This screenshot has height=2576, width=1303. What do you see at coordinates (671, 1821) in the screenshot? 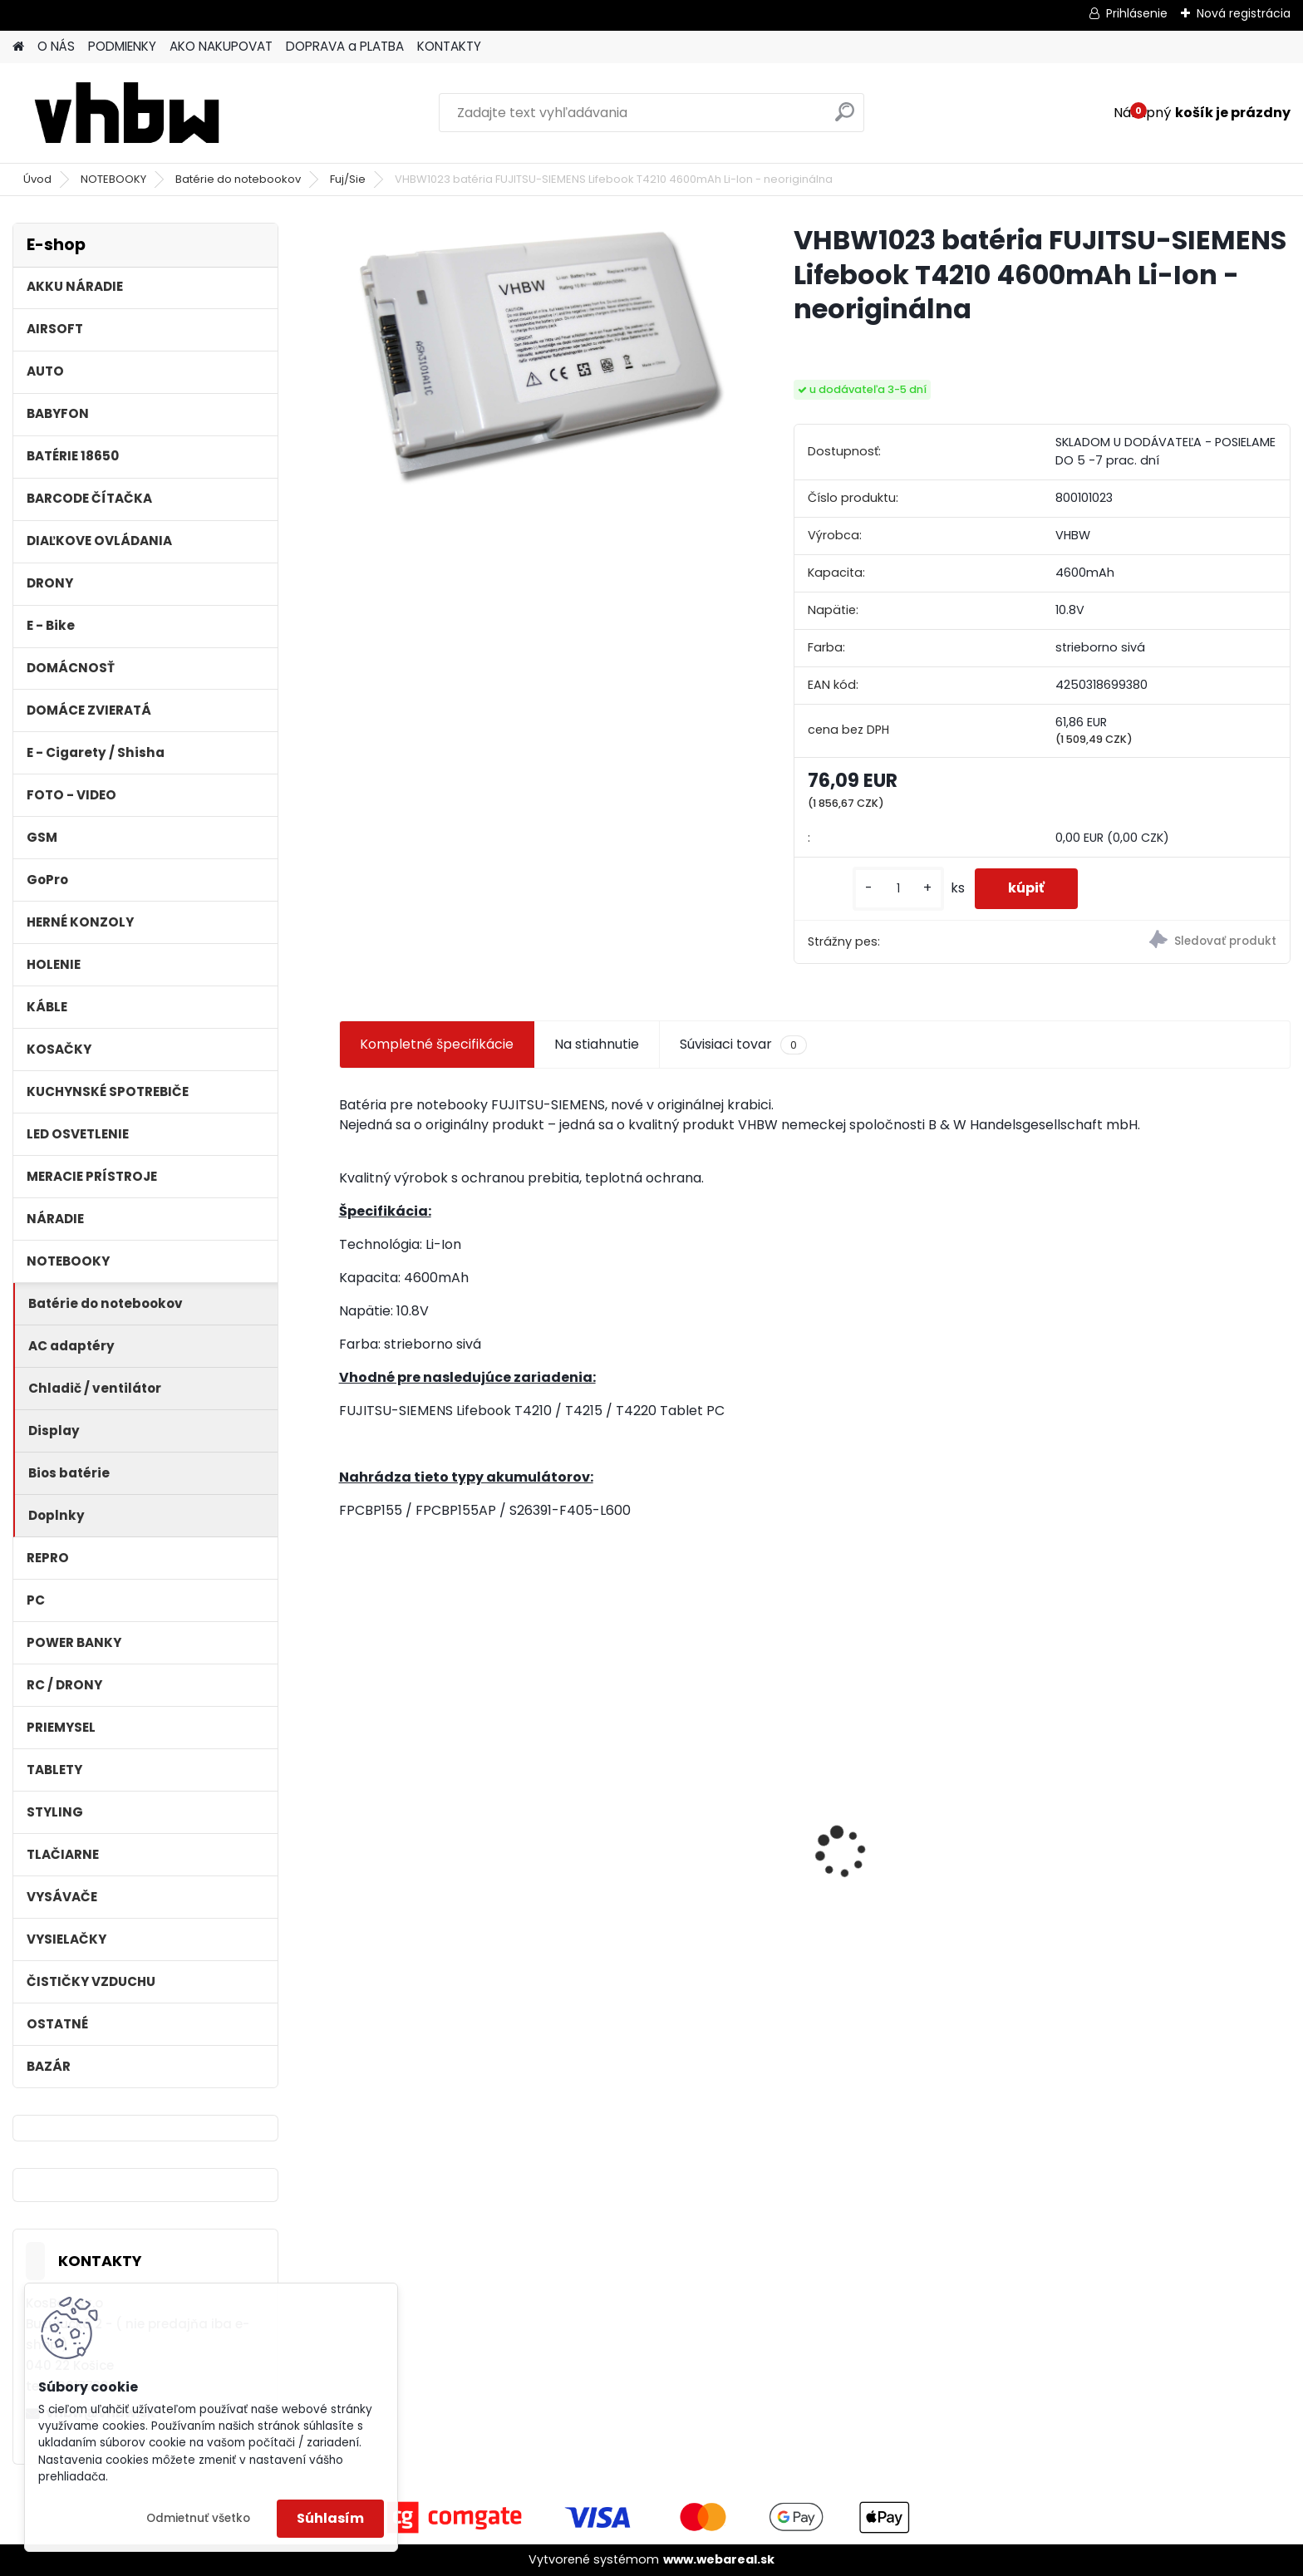
I see `Bateria pre Topcon Field Controller` at bounding box center [671, 1821].